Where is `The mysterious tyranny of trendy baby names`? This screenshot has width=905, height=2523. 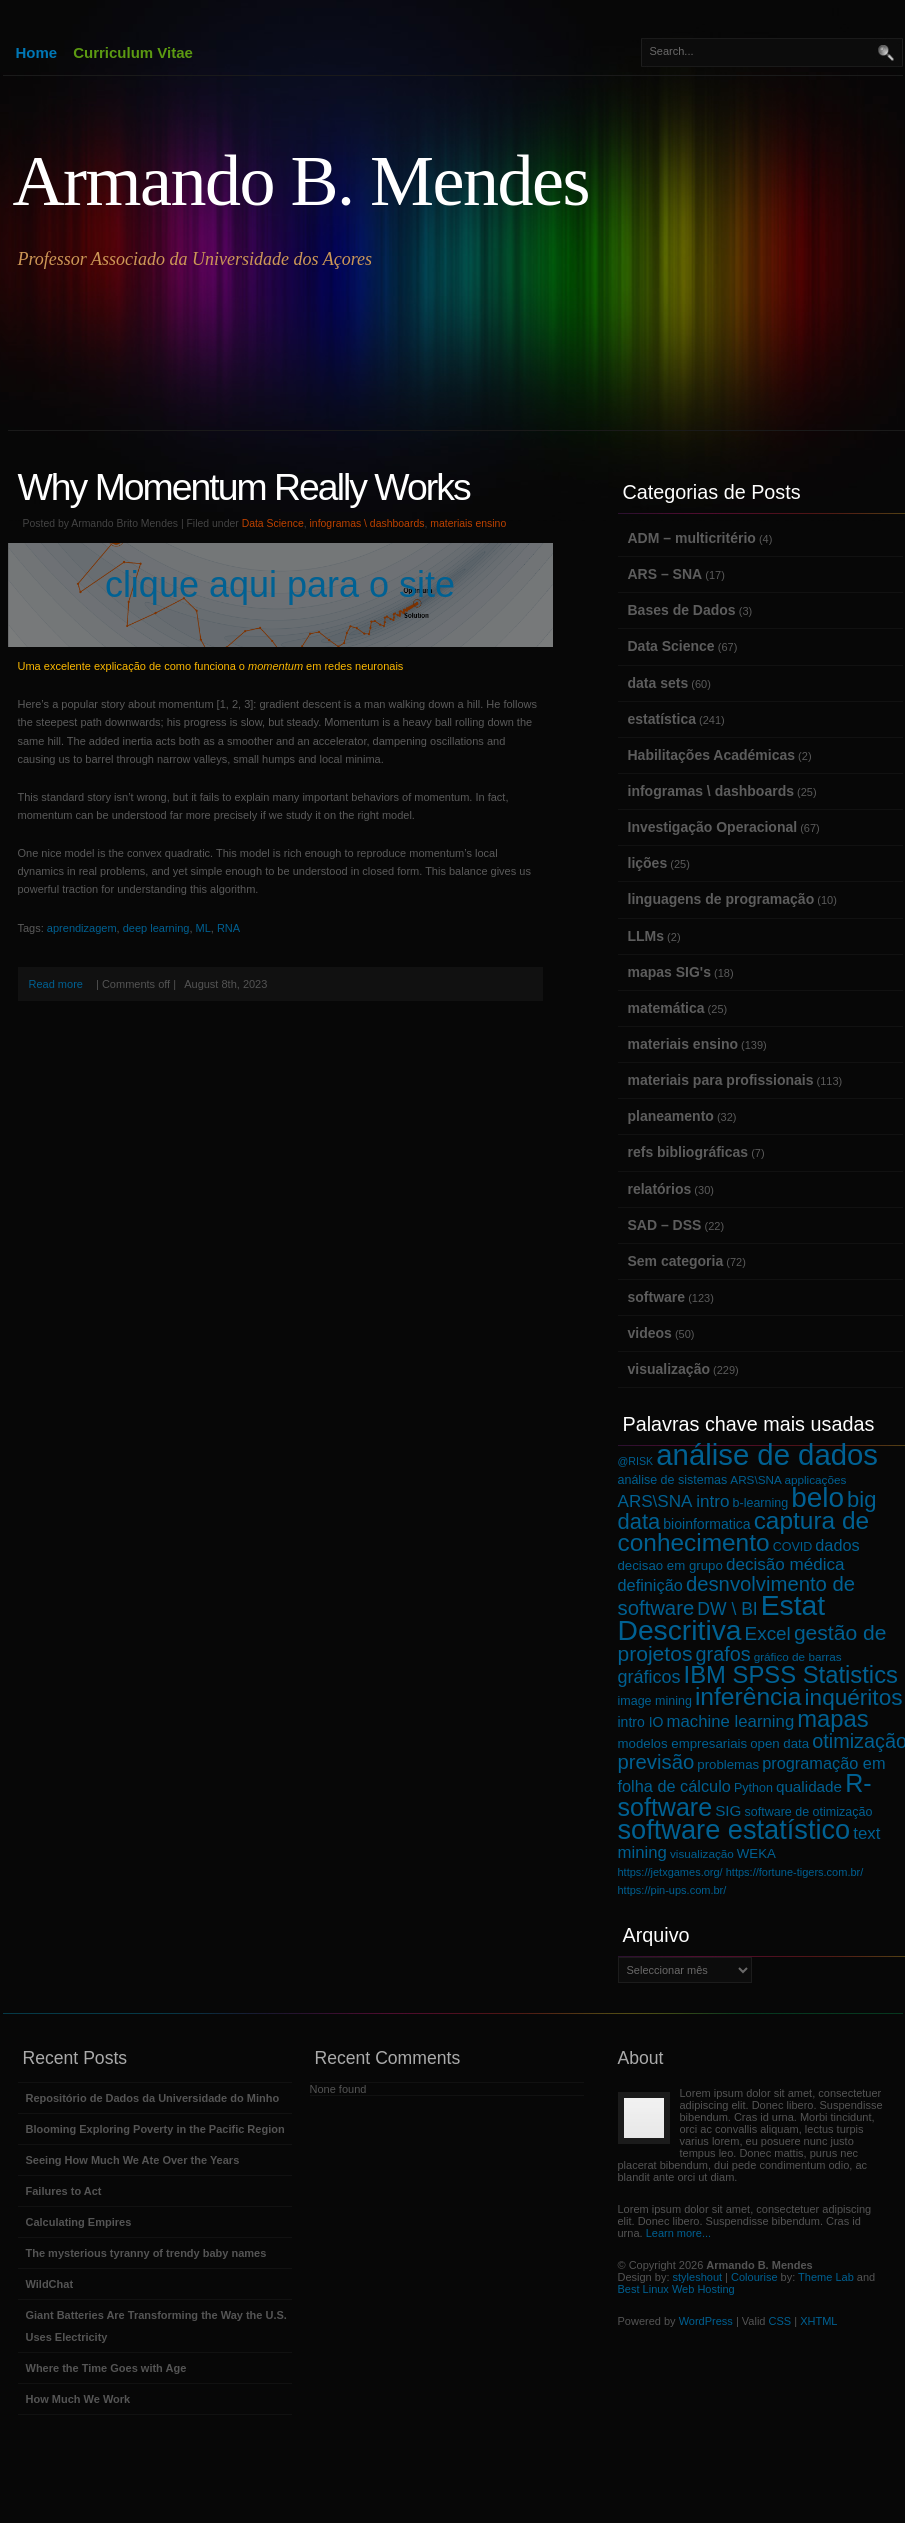 The mysterious tyranny of trendy baby names is located at coordinates (146, 2253).